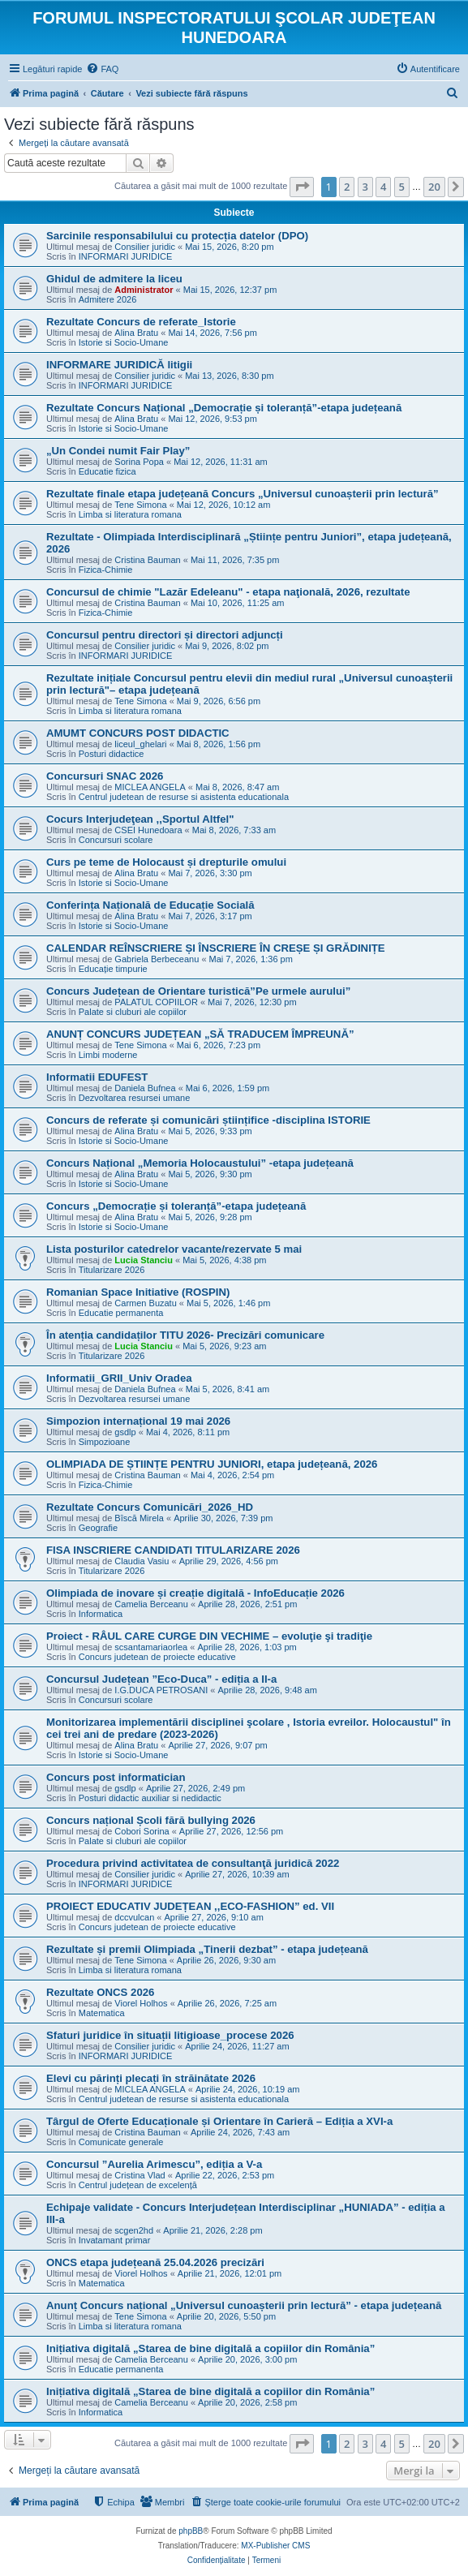 The width and height of the screenshot is (468, 2576). Describe the element at coordinates (114, 279) in the screenshot. I see `Ghidul de admitere la liceu` at that location.